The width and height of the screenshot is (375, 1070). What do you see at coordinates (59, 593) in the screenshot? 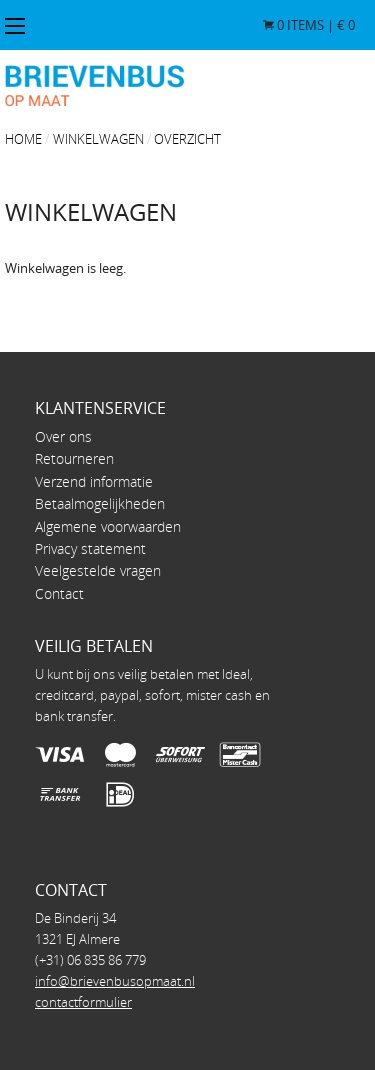
I see `Contact` at bounding box center [59, 593].